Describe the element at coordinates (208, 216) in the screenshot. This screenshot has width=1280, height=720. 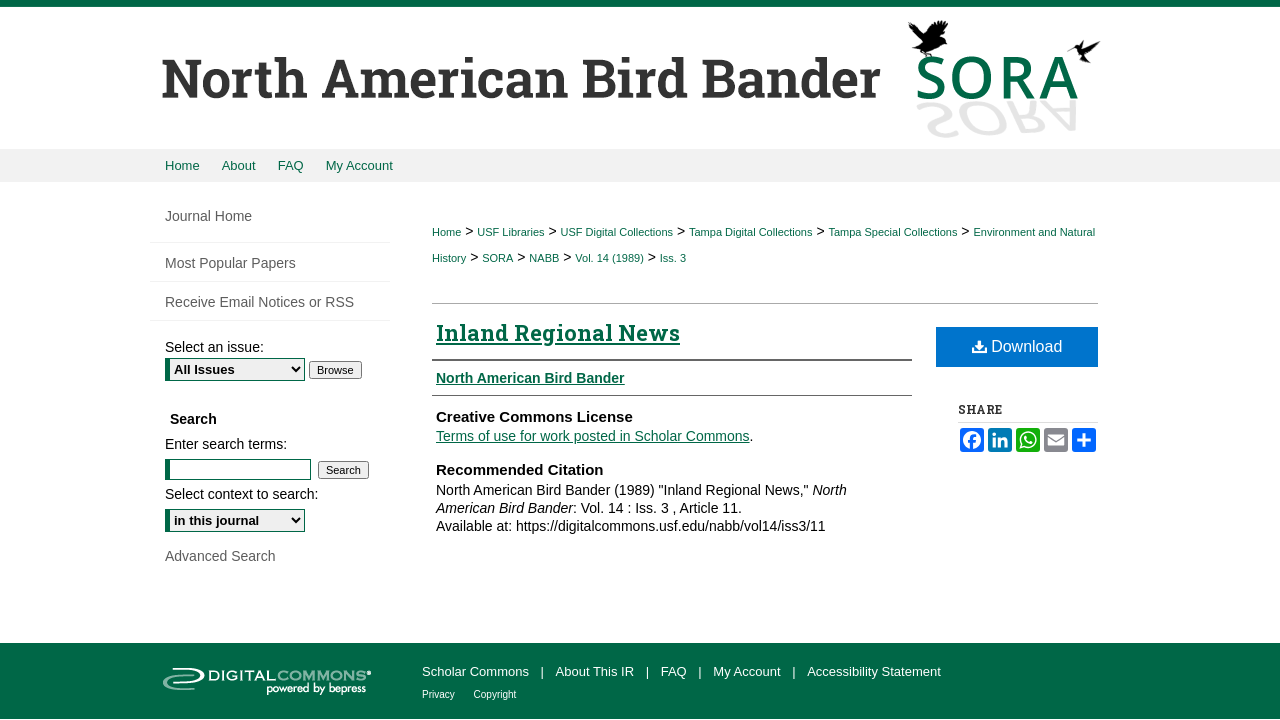
I see `Journal Home` at that location.